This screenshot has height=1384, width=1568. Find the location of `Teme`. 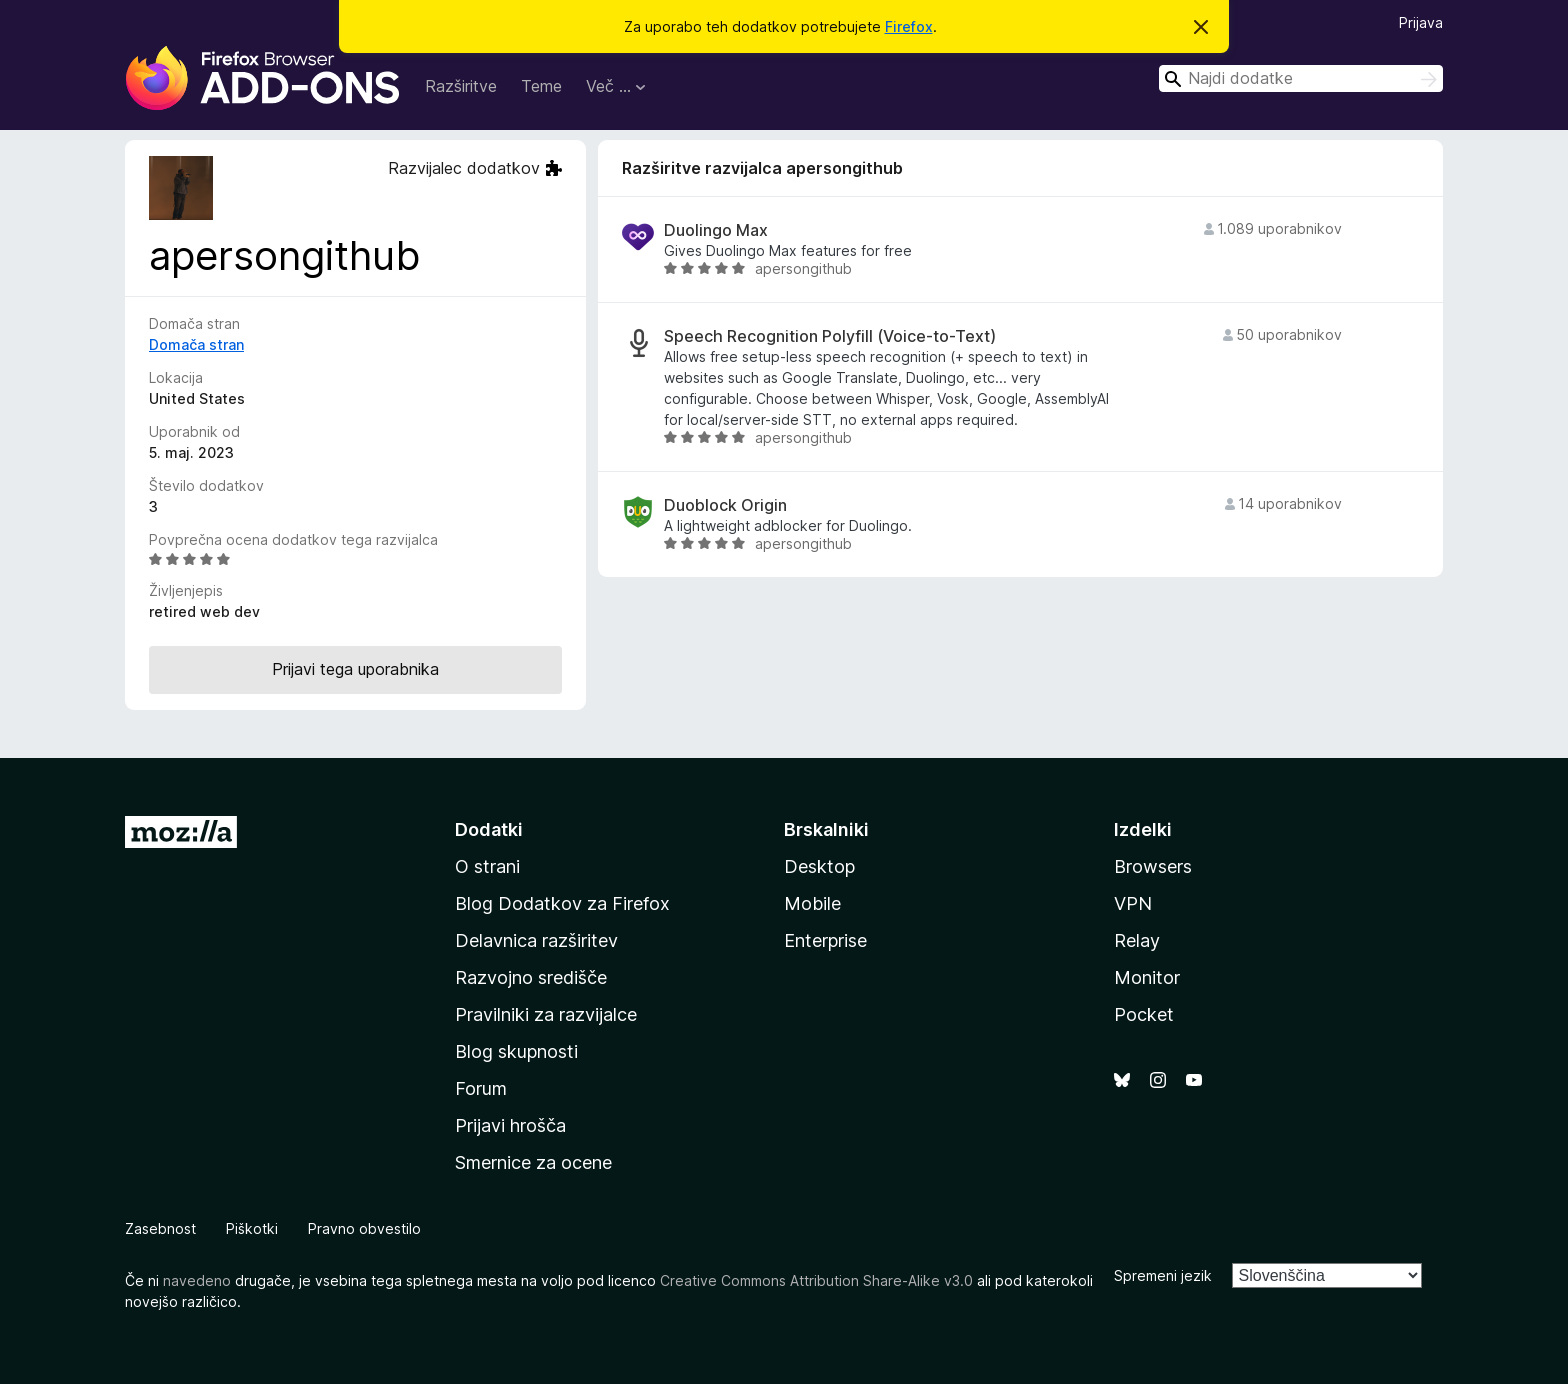

Teme is located at coordinates (541, 86).